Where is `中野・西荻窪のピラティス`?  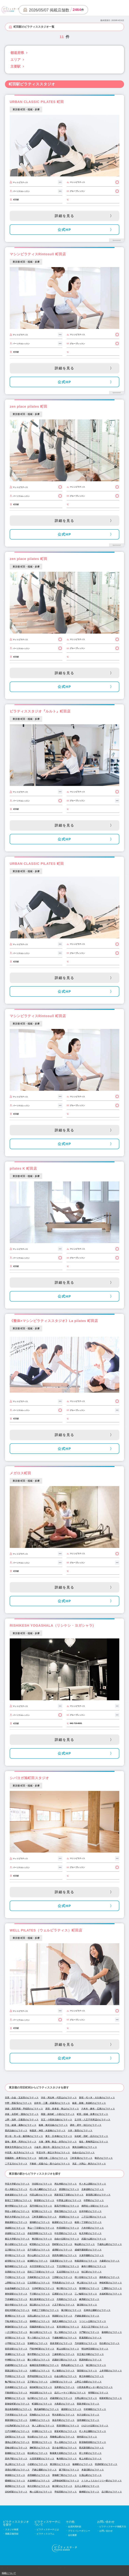 中野・西荻窪のピラティス is located at coordinates (18, 2103).